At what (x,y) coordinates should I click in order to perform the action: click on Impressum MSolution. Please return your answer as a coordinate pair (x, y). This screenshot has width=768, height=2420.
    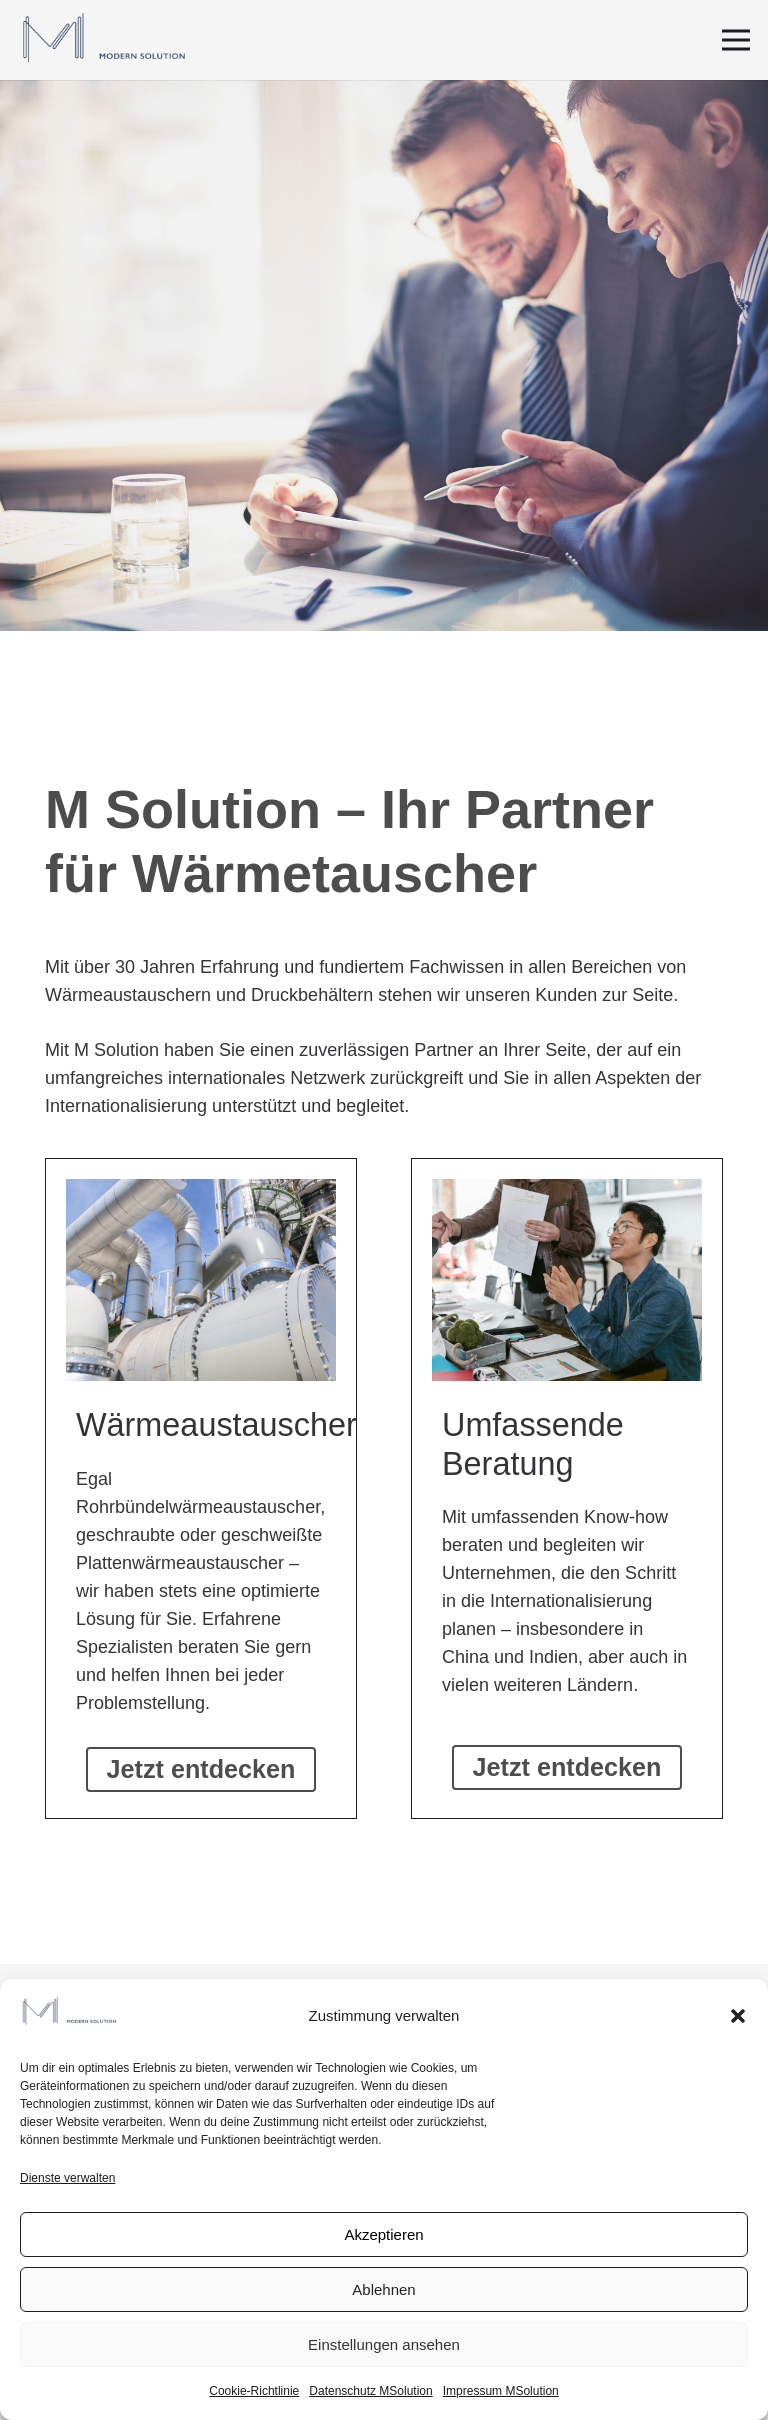
    Looking at the image, I should click on (501, 2391).